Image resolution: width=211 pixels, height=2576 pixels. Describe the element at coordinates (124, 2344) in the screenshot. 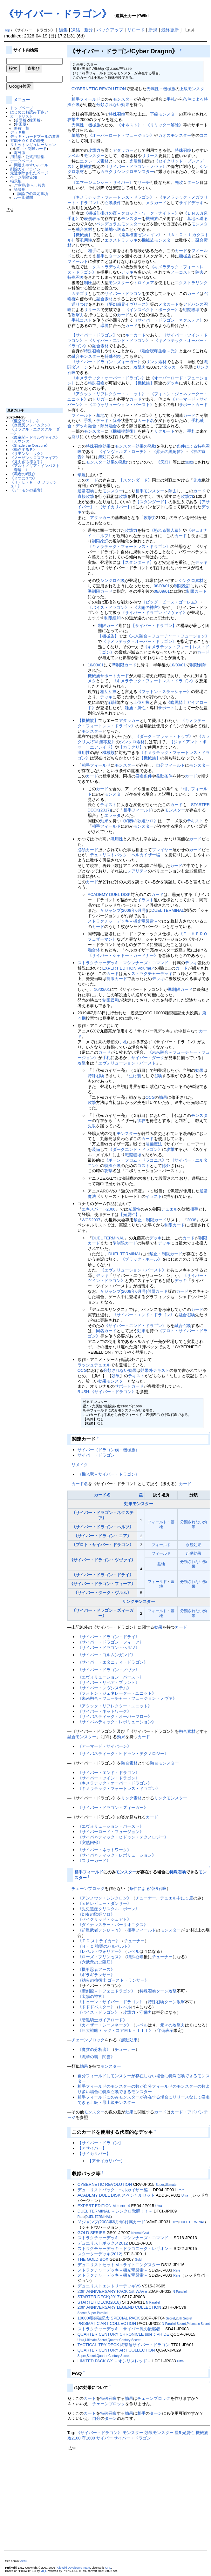

I see `TACTICAL-TRY DECK 終撃竜サイバー・ドラゴン` at that location.